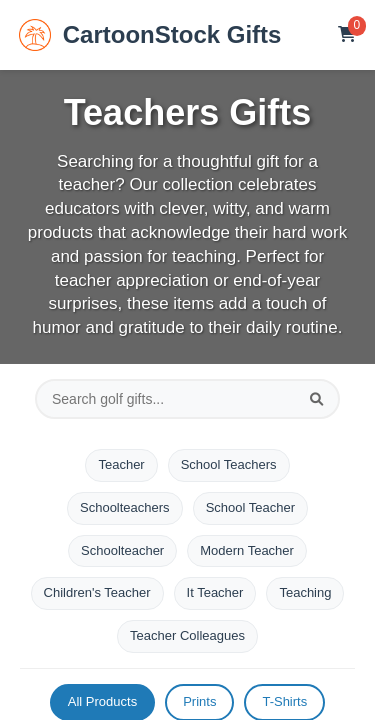 The image size is (375, 720). What do you see at coordinates (229, 464) in the screenshot?
I see `School Teachers` at bounding box center [229, 464].